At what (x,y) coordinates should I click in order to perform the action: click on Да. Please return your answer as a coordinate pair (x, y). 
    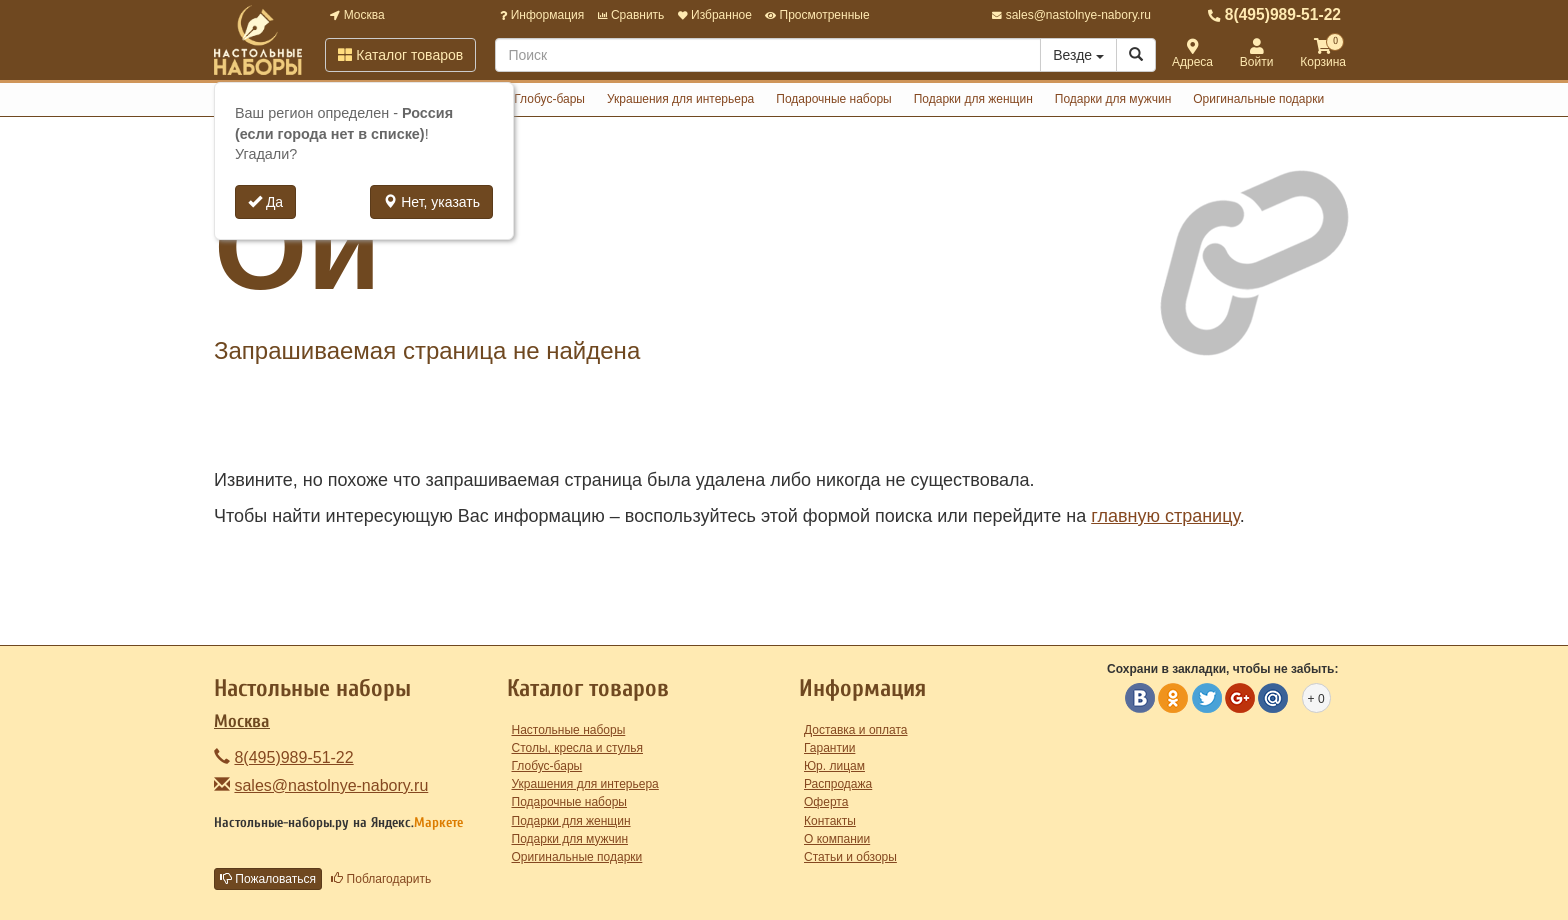
    Looking at the image, I should click on (265, 202).